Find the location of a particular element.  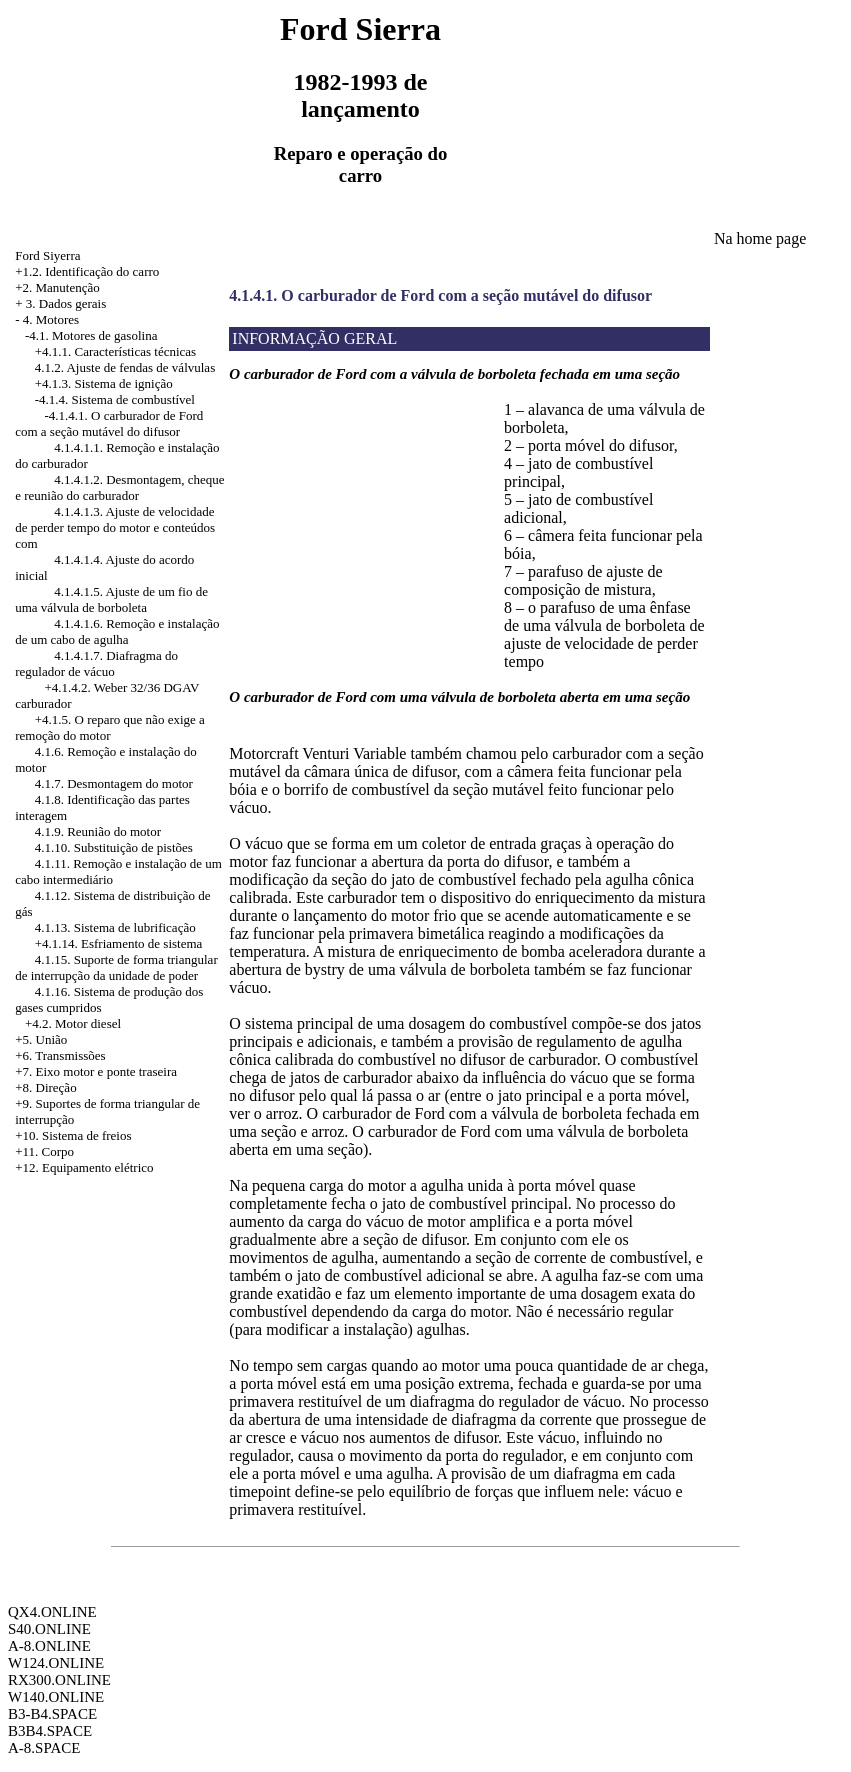

Esfriamento de sistema is located at coordinates (141, 943).